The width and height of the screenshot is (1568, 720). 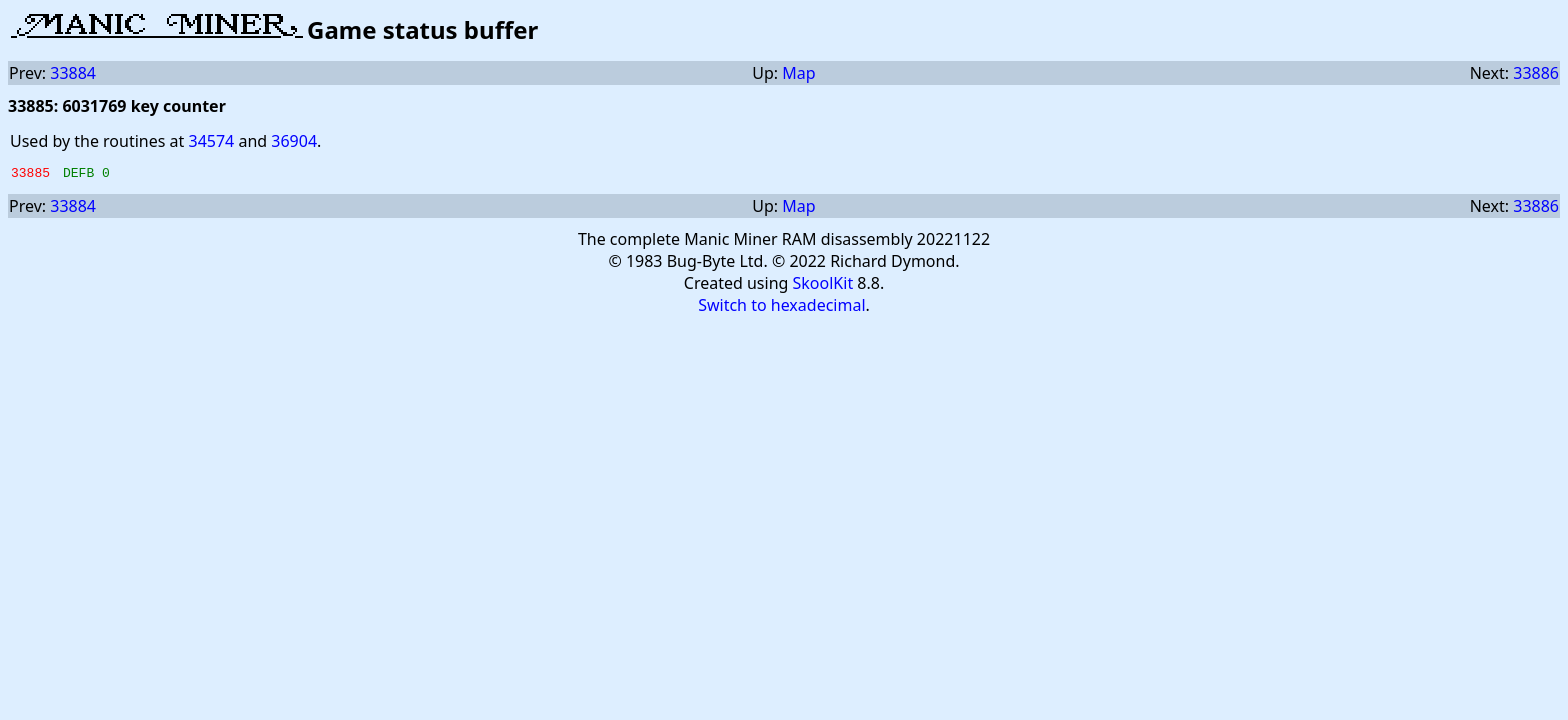 What do you see at coordinates (823, 286) in the screenshot?
I see `SkoolKit` at bounding box center [823, 286].